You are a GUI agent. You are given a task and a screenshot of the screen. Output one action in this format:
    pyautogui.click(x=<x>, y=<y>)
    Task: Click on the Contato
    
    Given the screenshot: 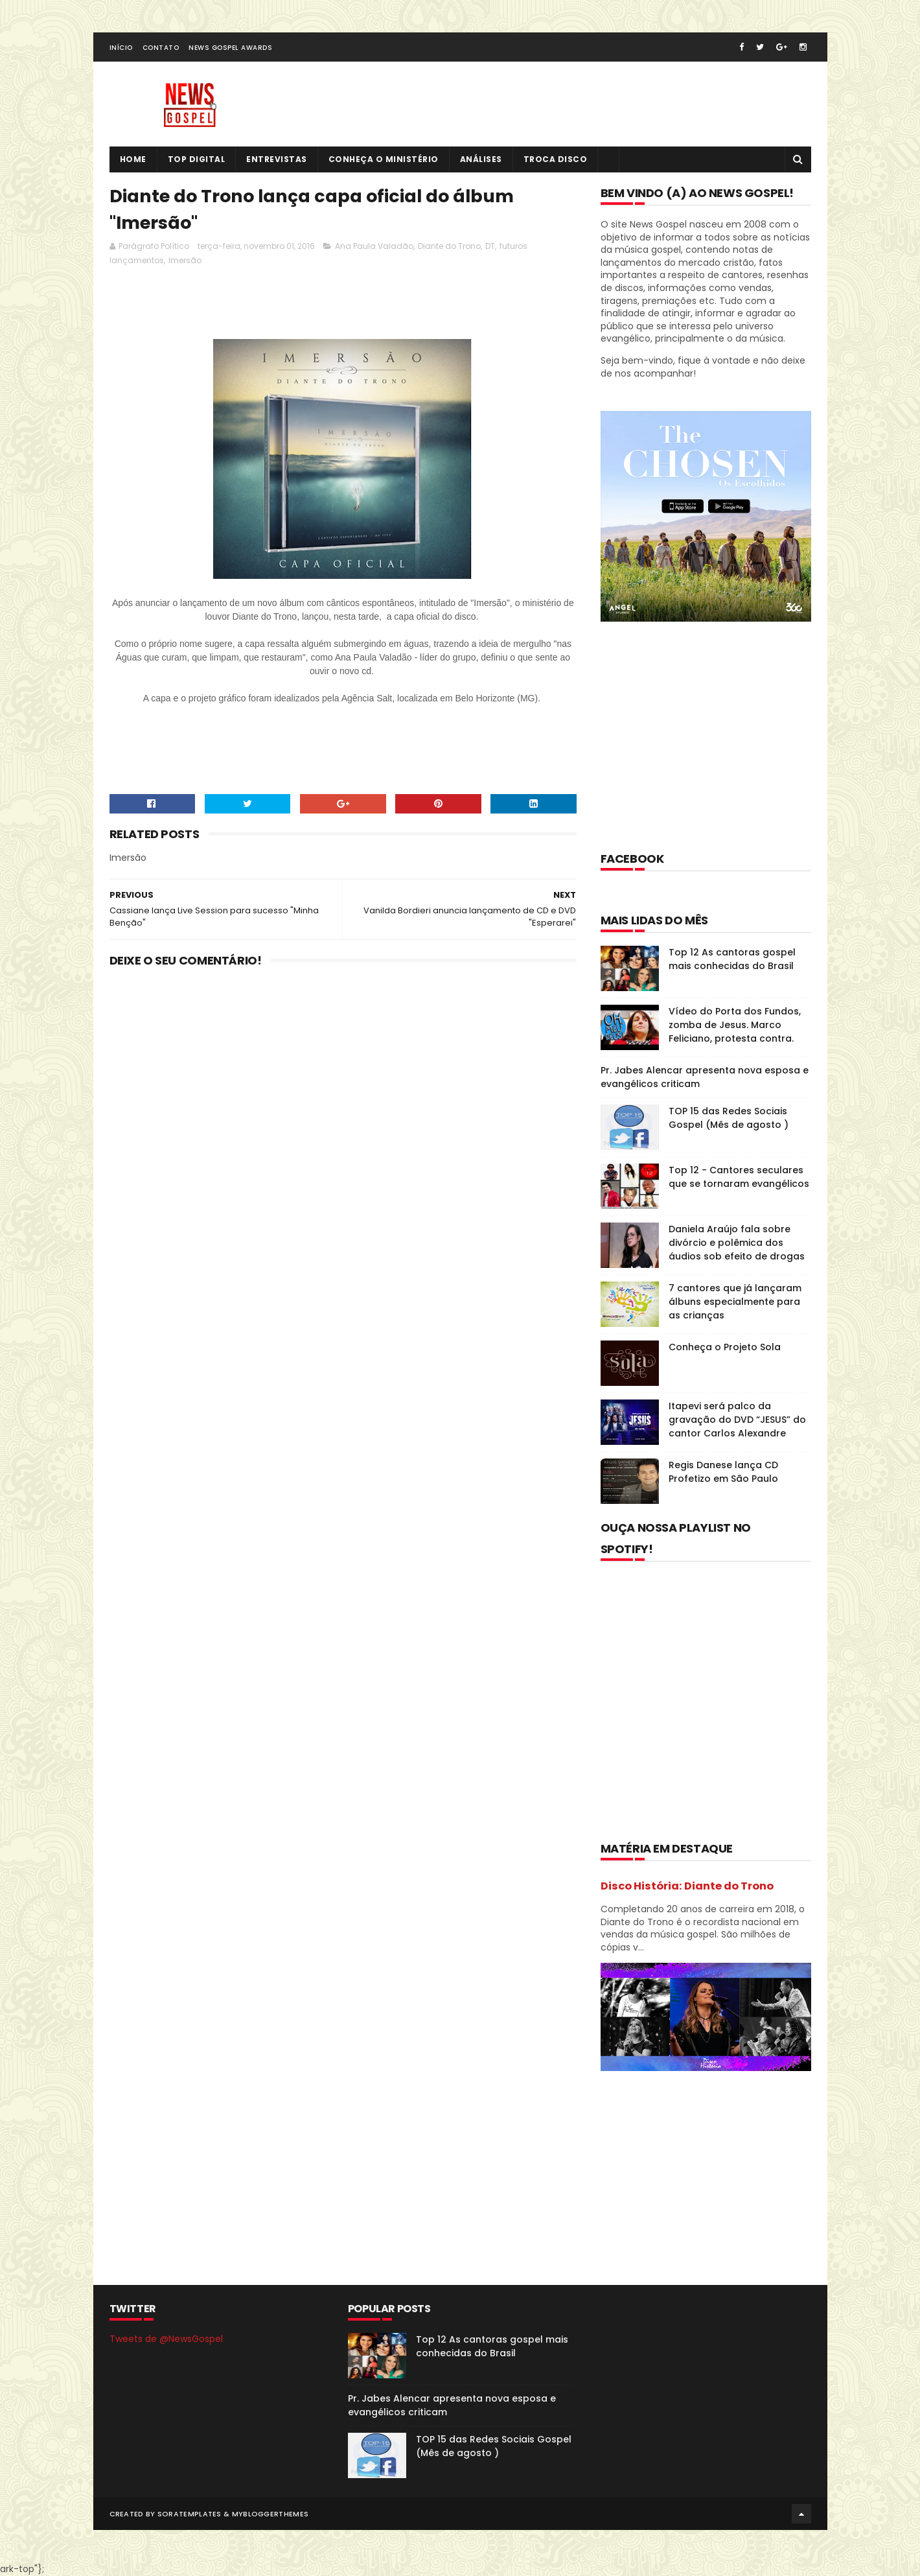 What is the action you would take?
    pyautogui.click(x=161, y=48)
    